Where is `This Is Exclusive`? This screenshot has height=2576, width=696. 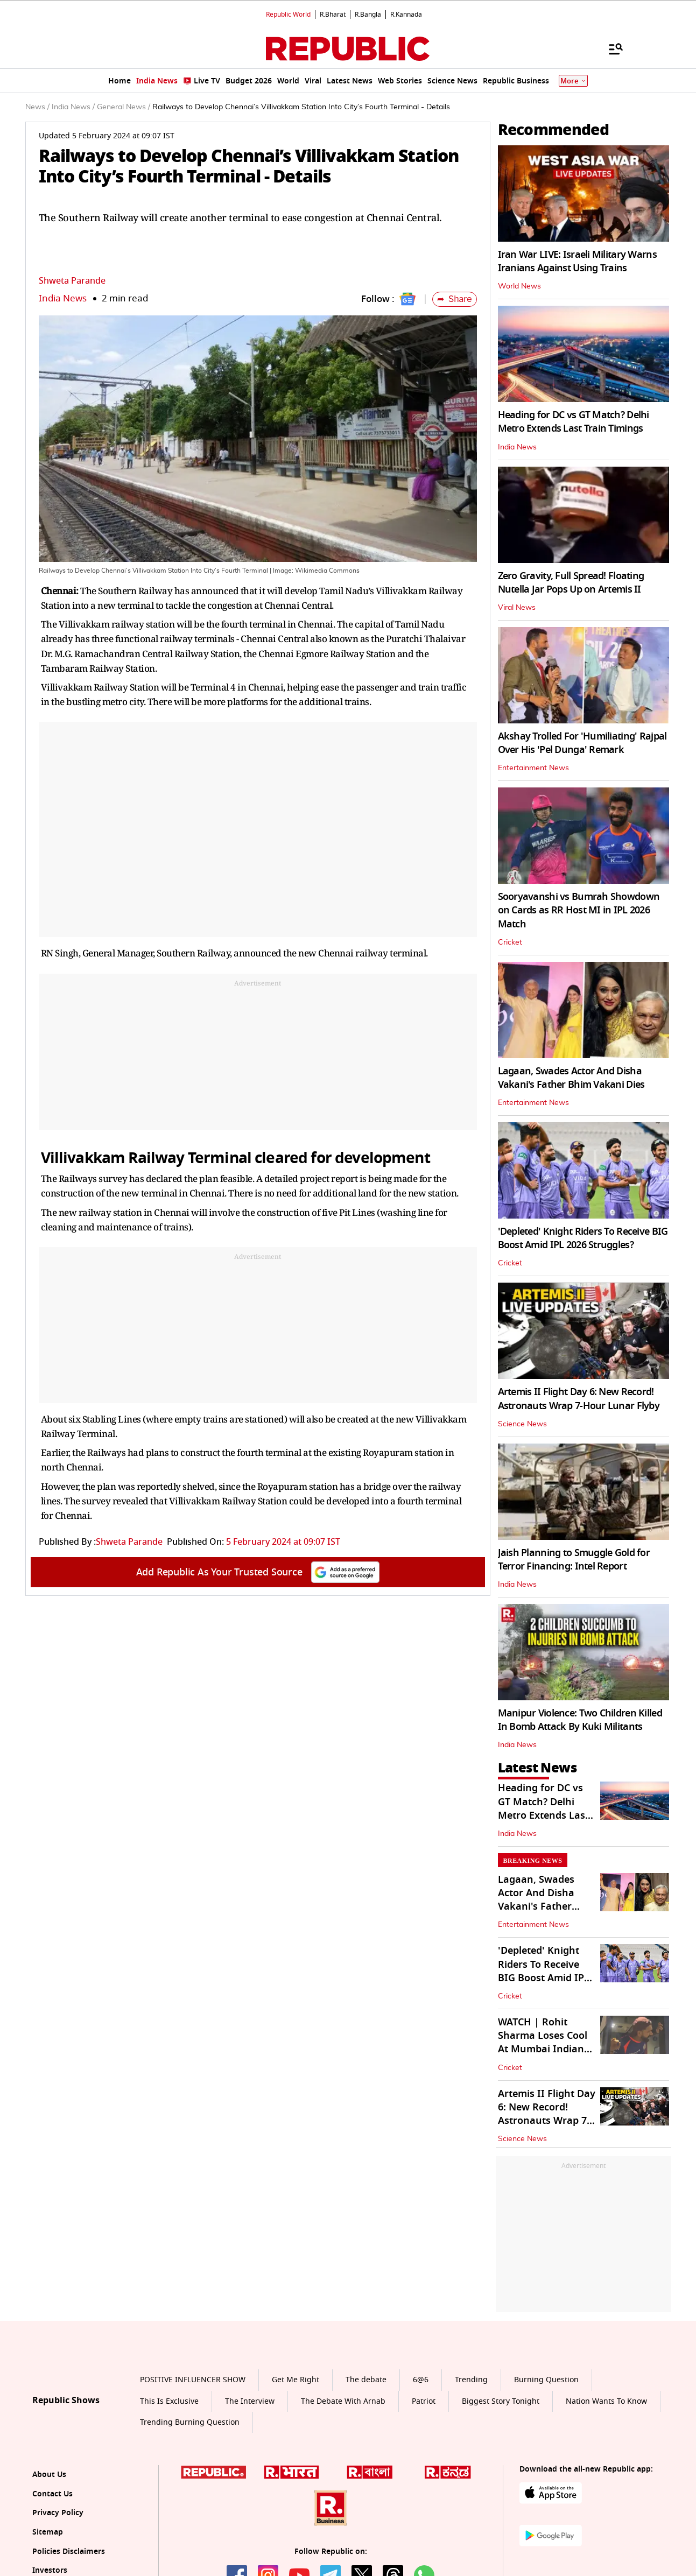 This Is Exclusive is located at coordinates (169, 2401).